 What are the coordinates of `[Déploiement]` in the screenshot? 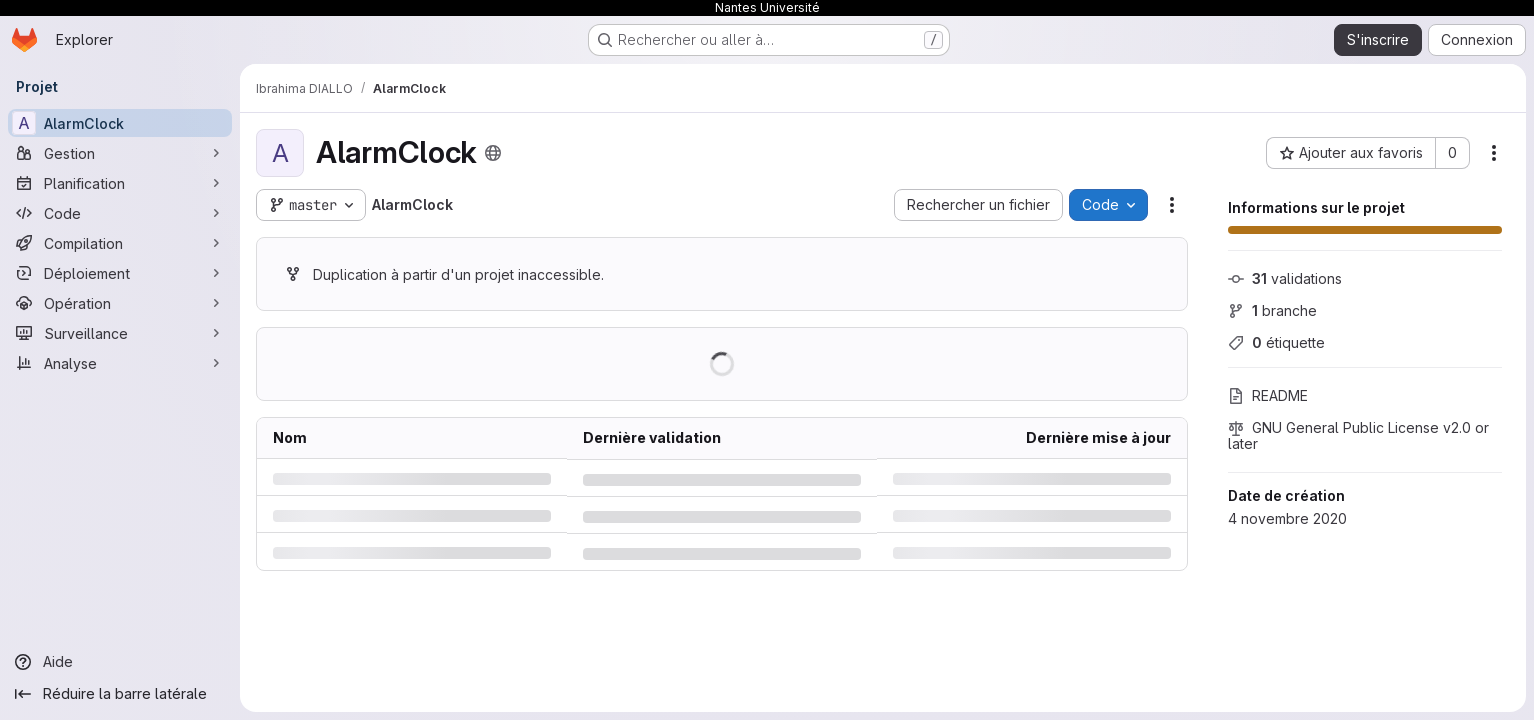 It's located at (120, 273).